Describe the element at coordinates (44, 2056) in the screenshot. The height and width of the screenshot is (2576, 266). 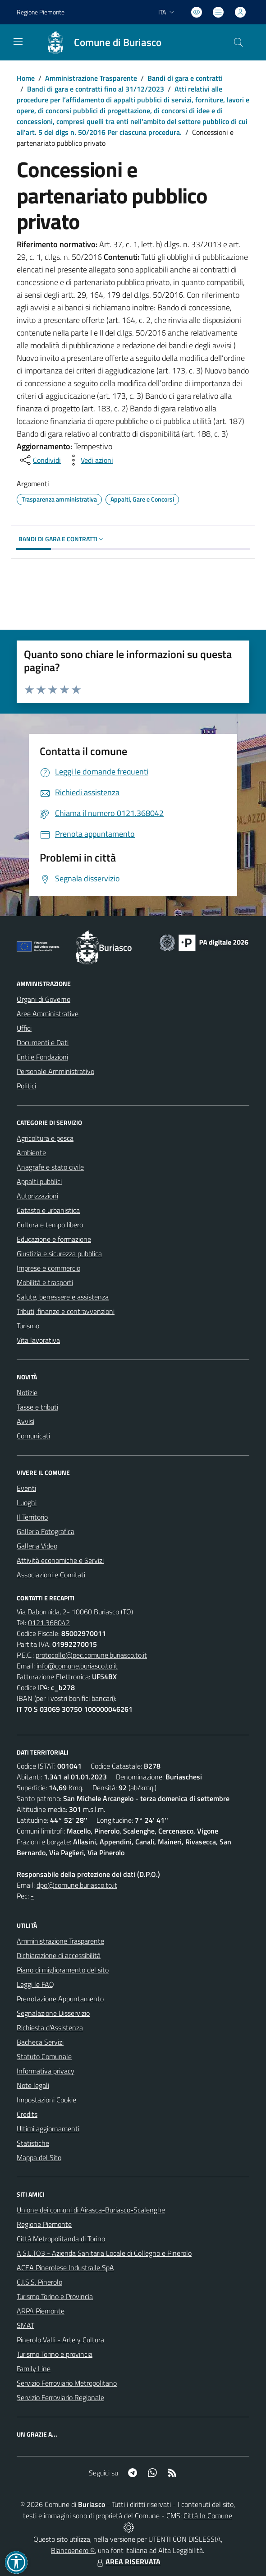
I see `Statuto Comunale` at that location.